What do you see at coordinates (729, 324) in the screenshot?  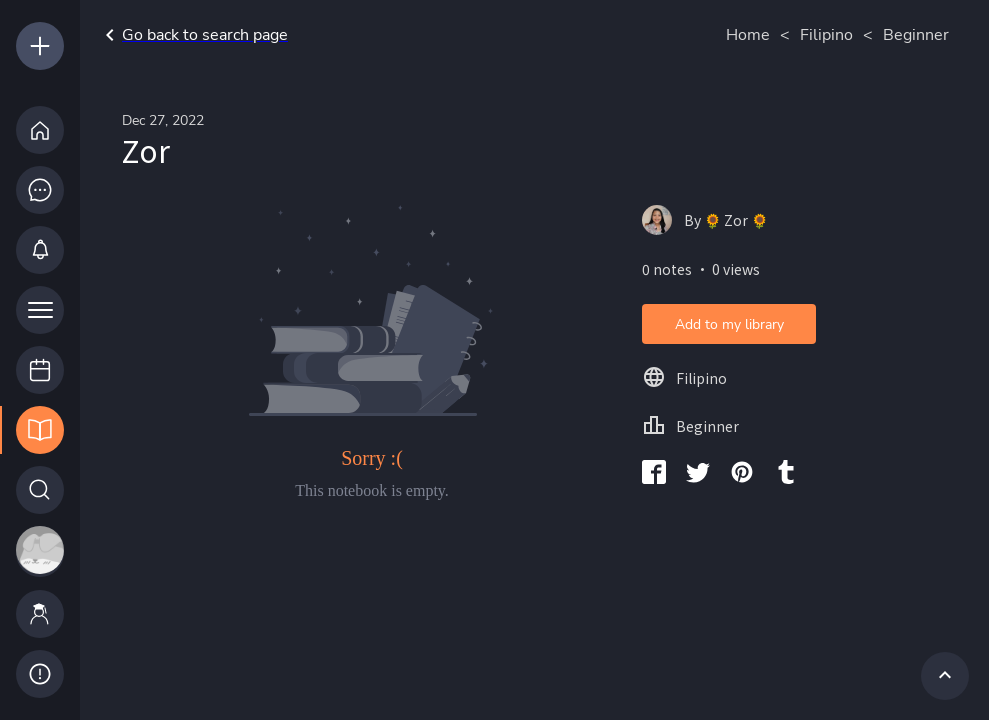 I see `Add to my library` at bounding box center [729, 324].